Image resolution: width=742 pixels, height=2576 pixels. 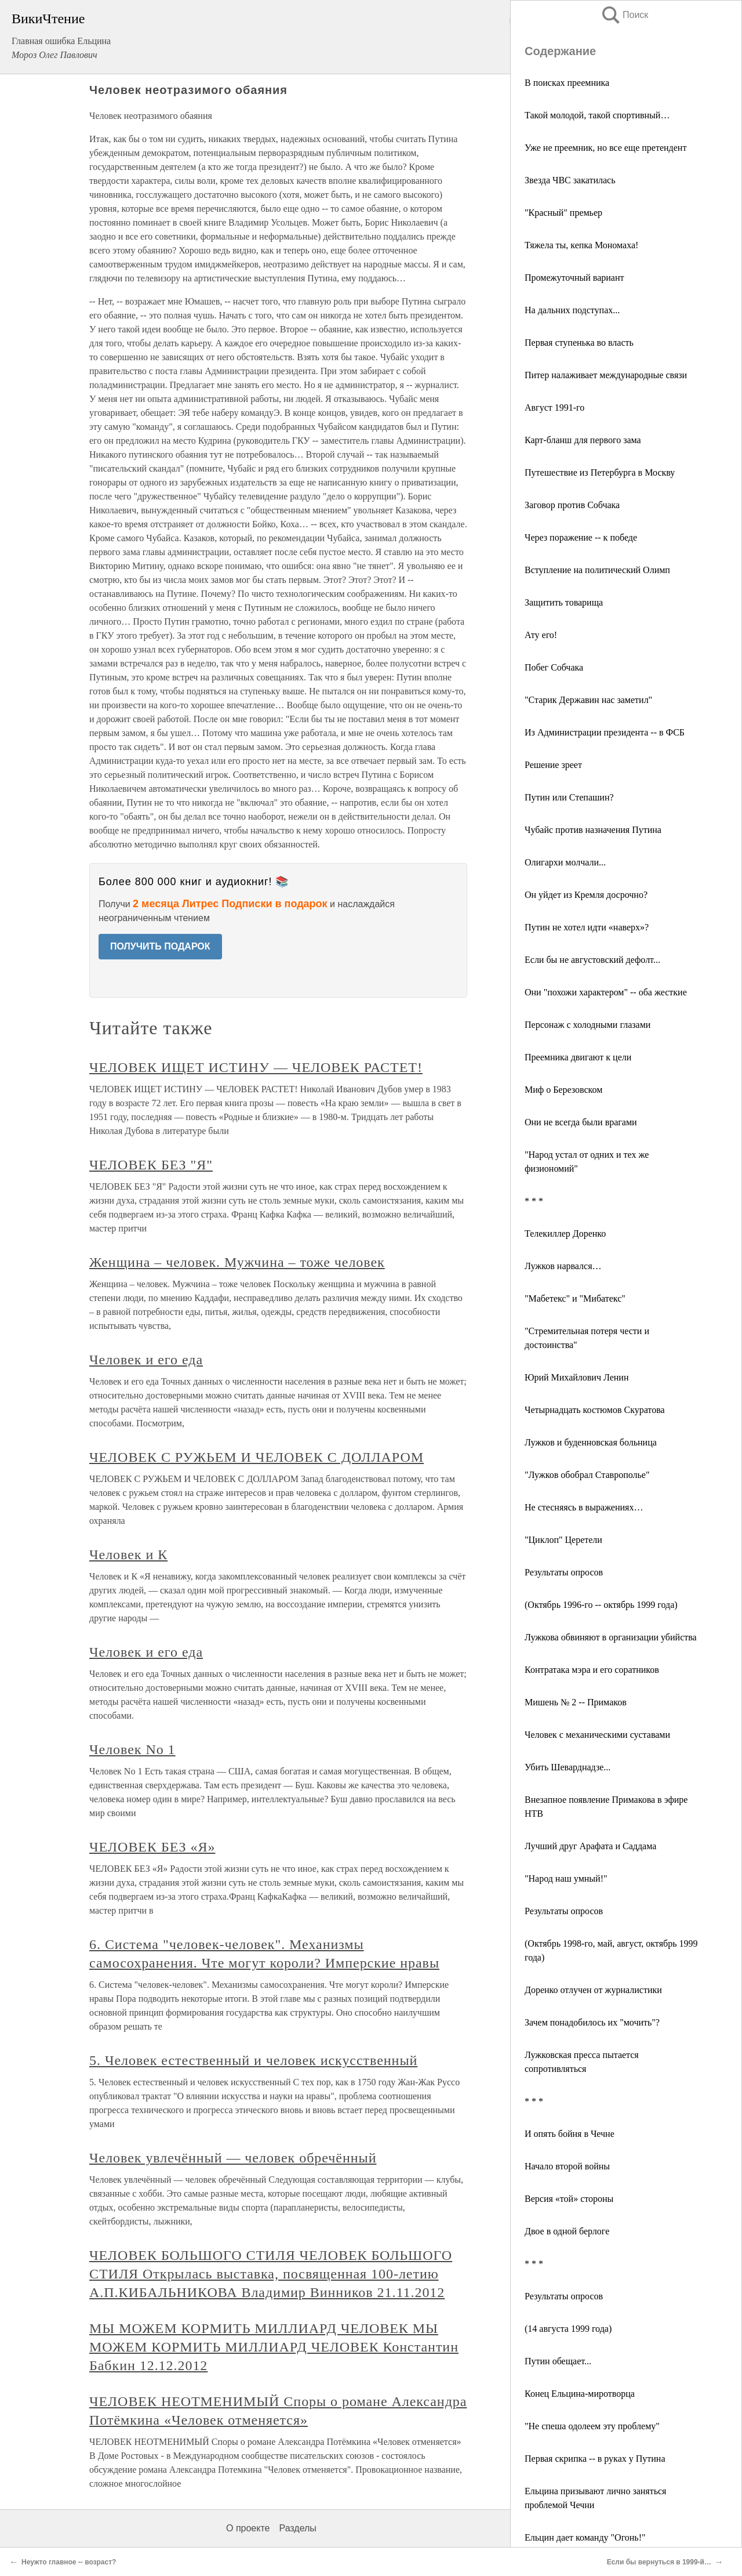 I want to click on Человек No 1, so click(x=132, y=1749).